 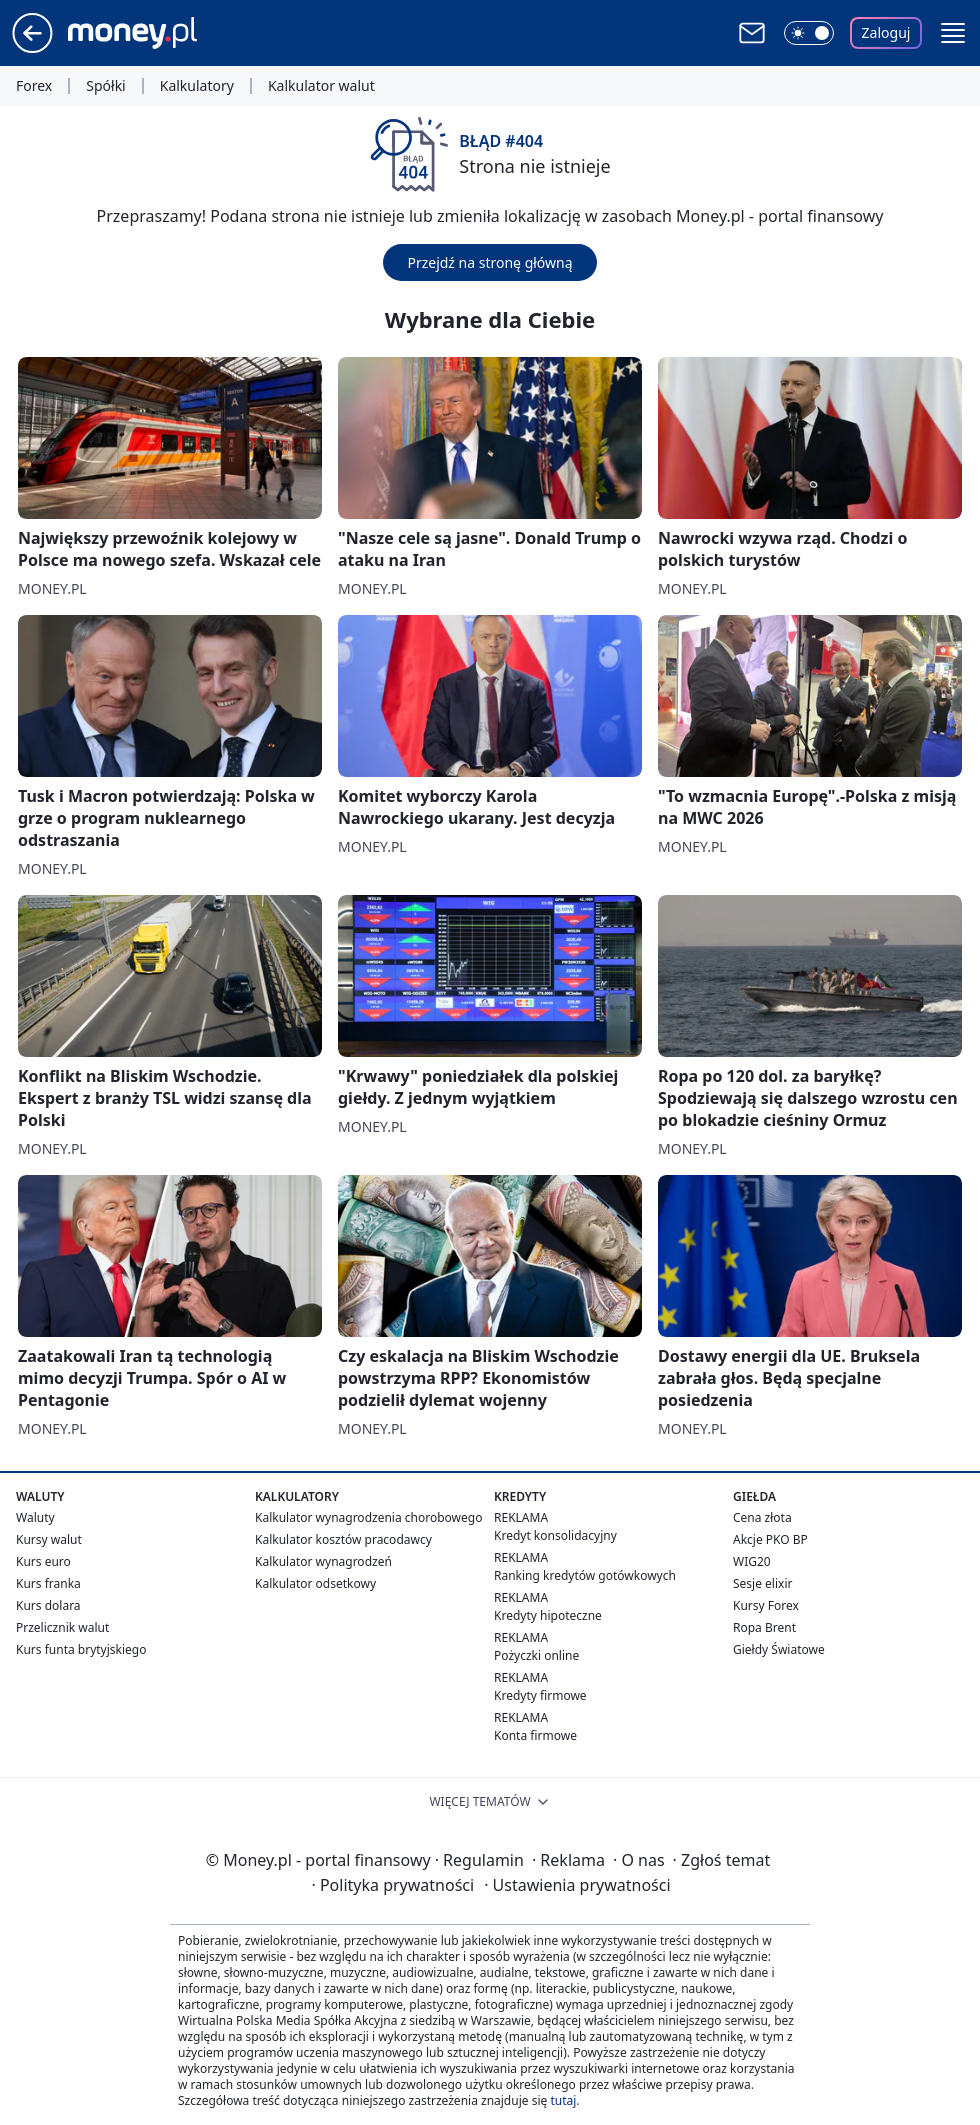 What do you see at coordinates (315, 1583) in the screenshot?
I see `Kalkulator odsetkowy` at bounding box center [315, 1583].